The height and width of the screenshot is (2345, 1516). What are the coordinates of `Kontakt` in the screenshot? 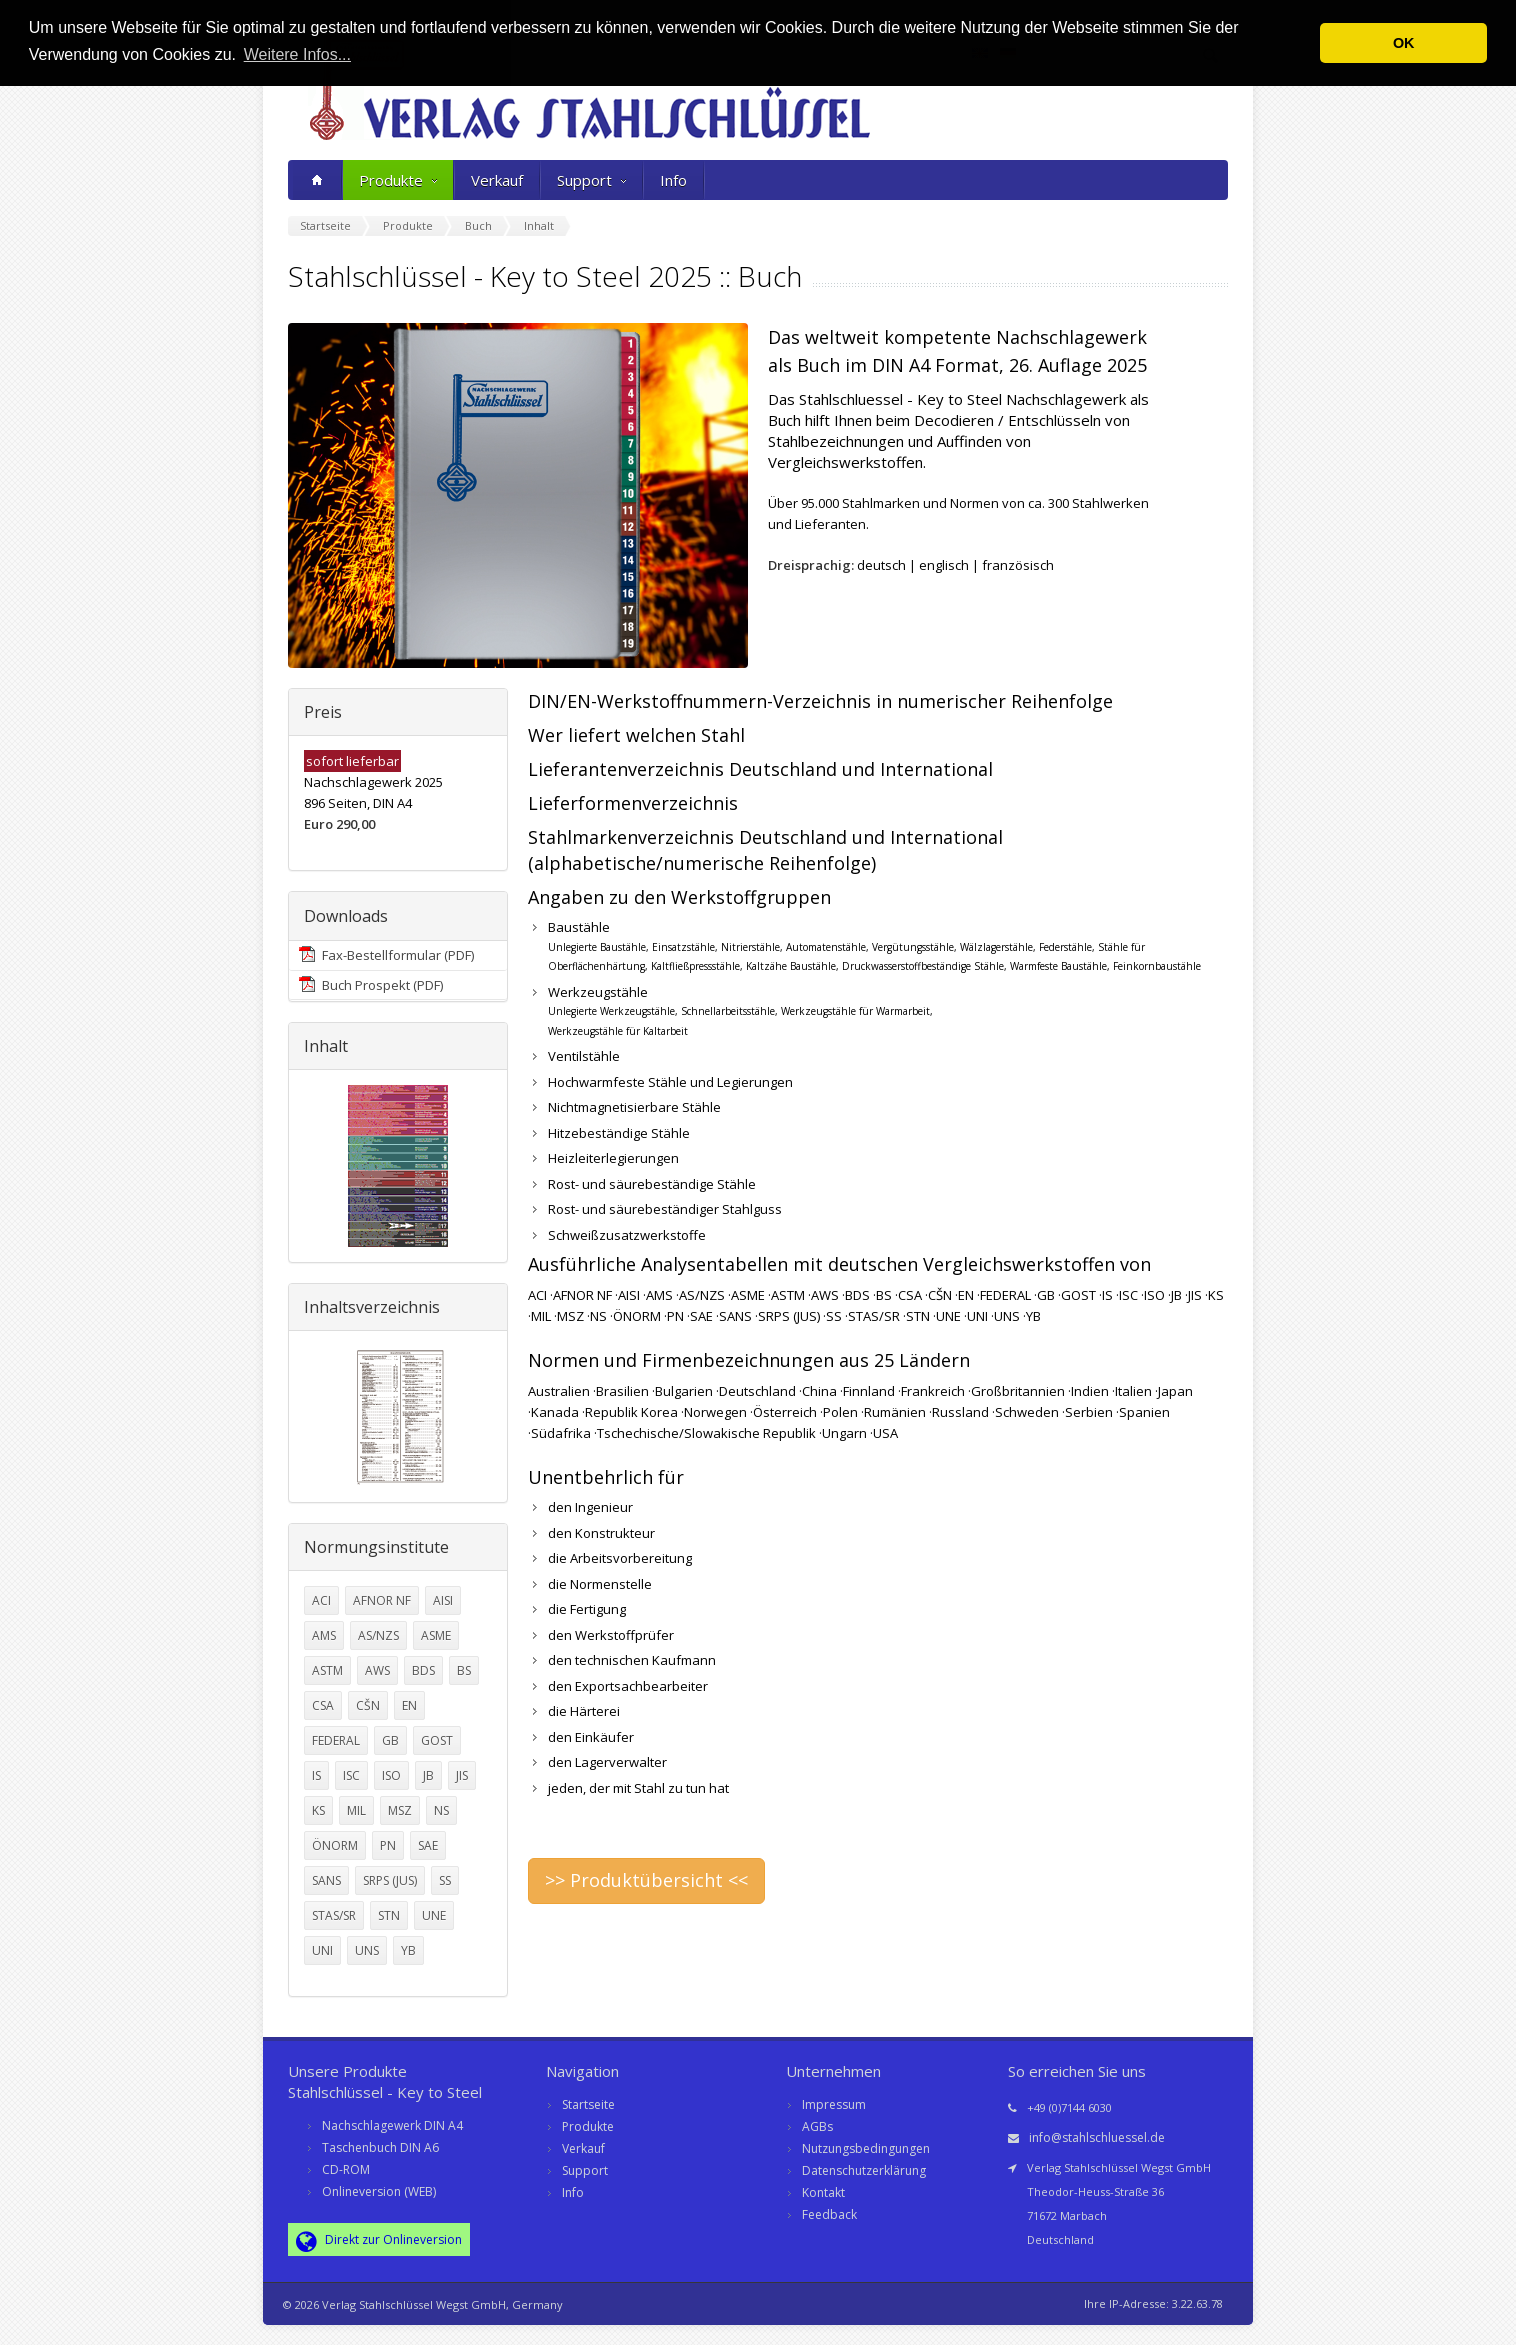 It's located at (823, 2192).